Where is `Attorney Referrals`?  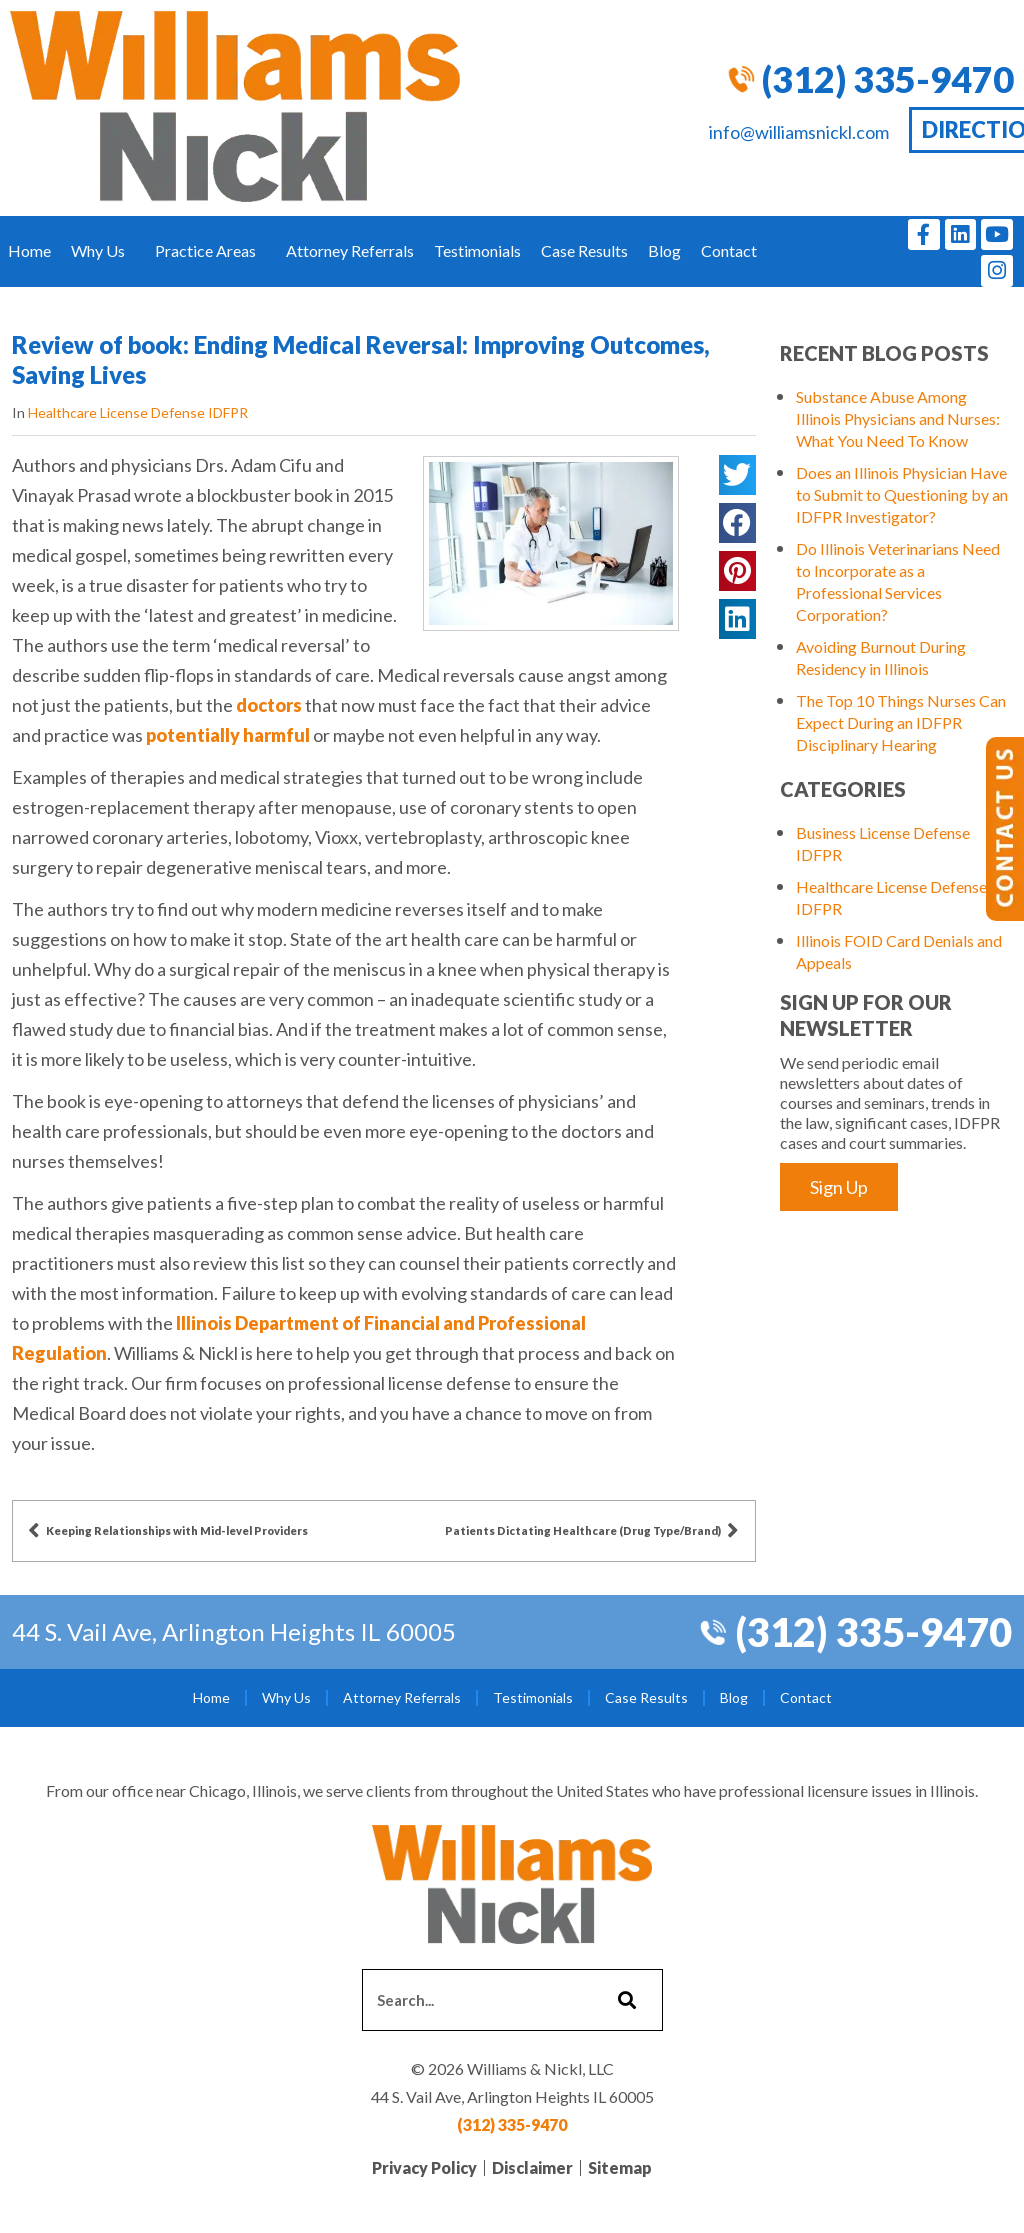 Attorney Referrals is located at coordinates (350, 250).